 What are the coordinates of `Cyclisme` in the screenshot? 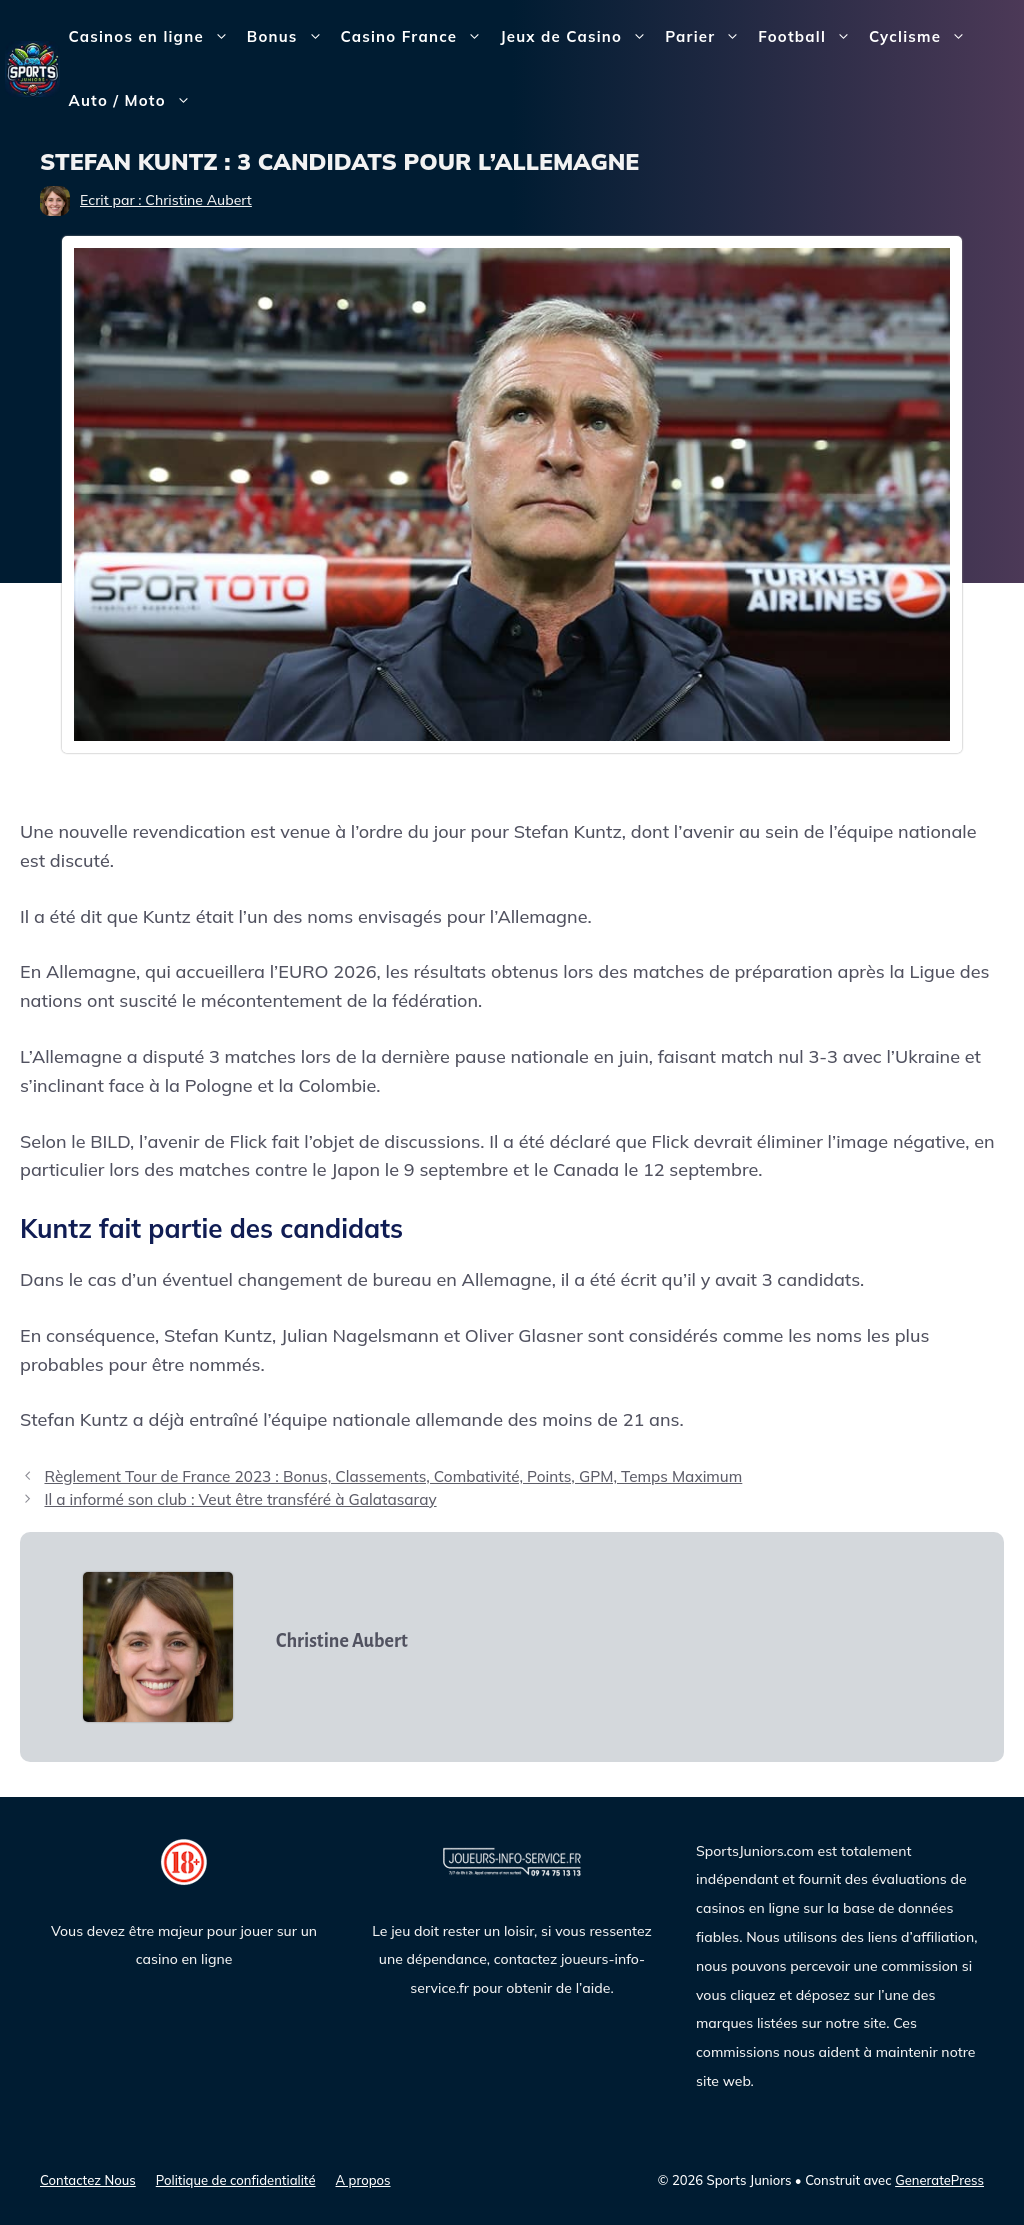 It's located at (922, 37).